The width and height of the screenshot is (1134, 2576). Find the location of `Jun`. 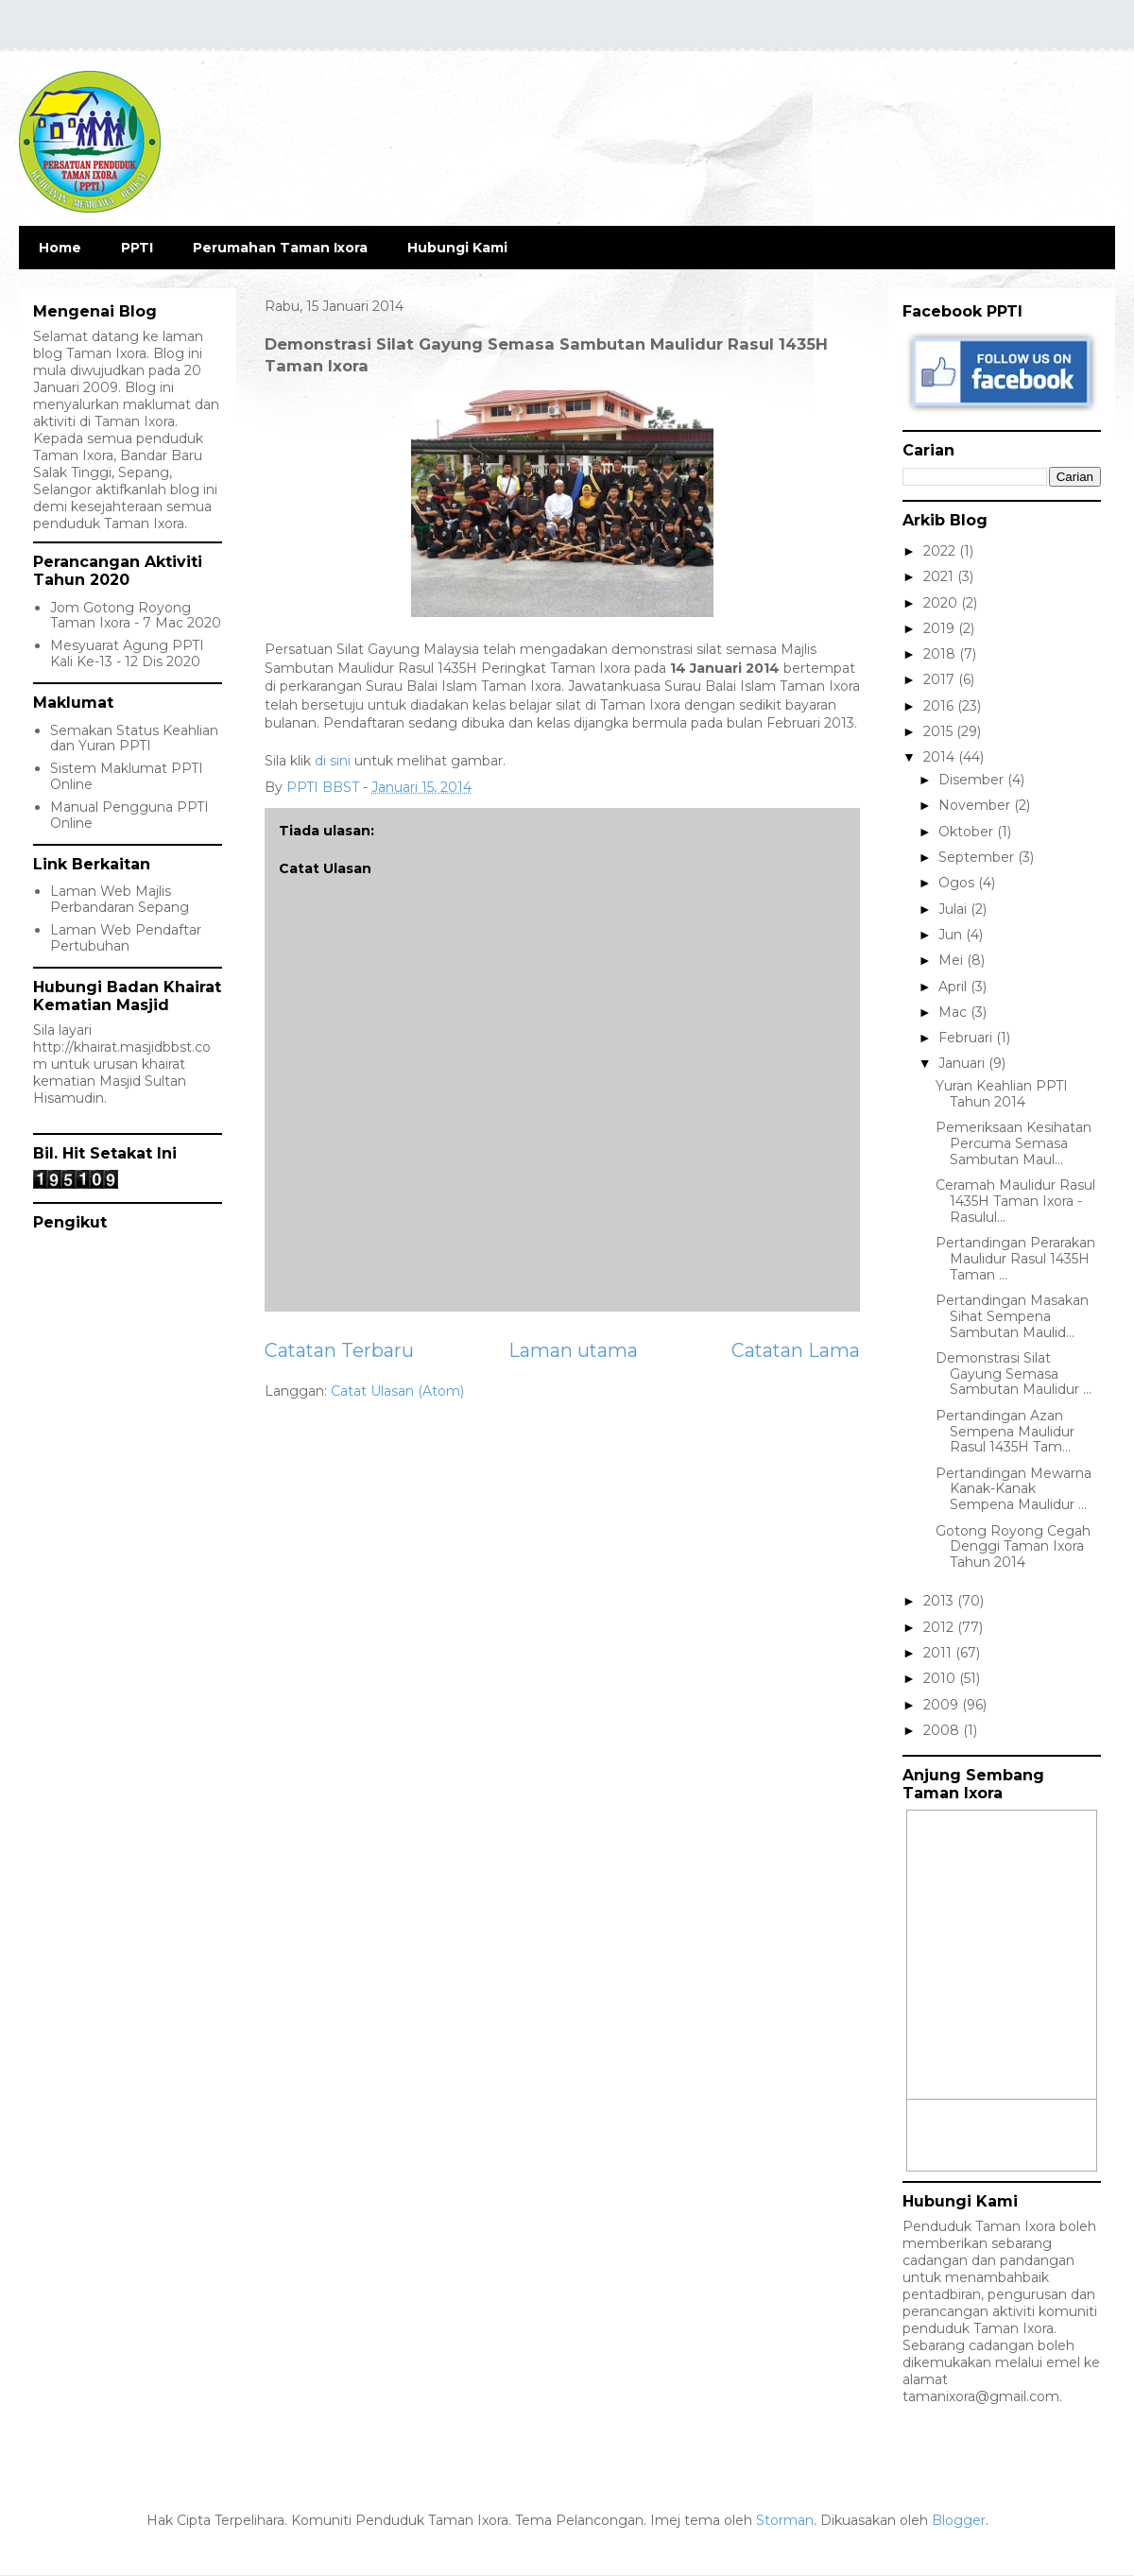

Jun is located at coordinates (952, 934).